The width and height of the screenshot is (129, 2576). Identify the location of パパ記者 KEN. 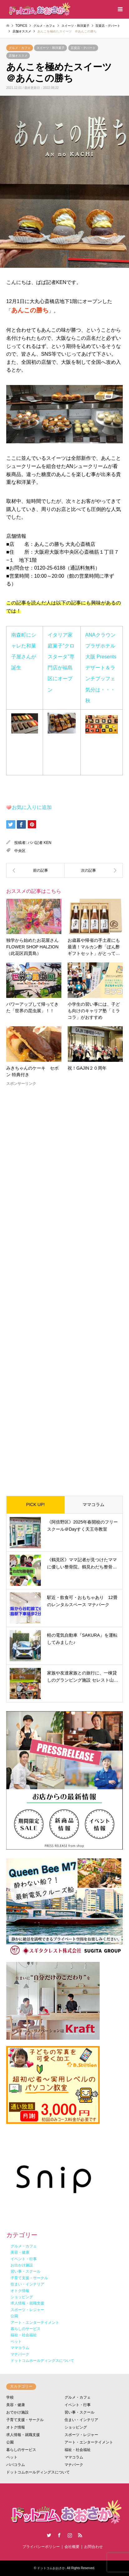
(39, 842).